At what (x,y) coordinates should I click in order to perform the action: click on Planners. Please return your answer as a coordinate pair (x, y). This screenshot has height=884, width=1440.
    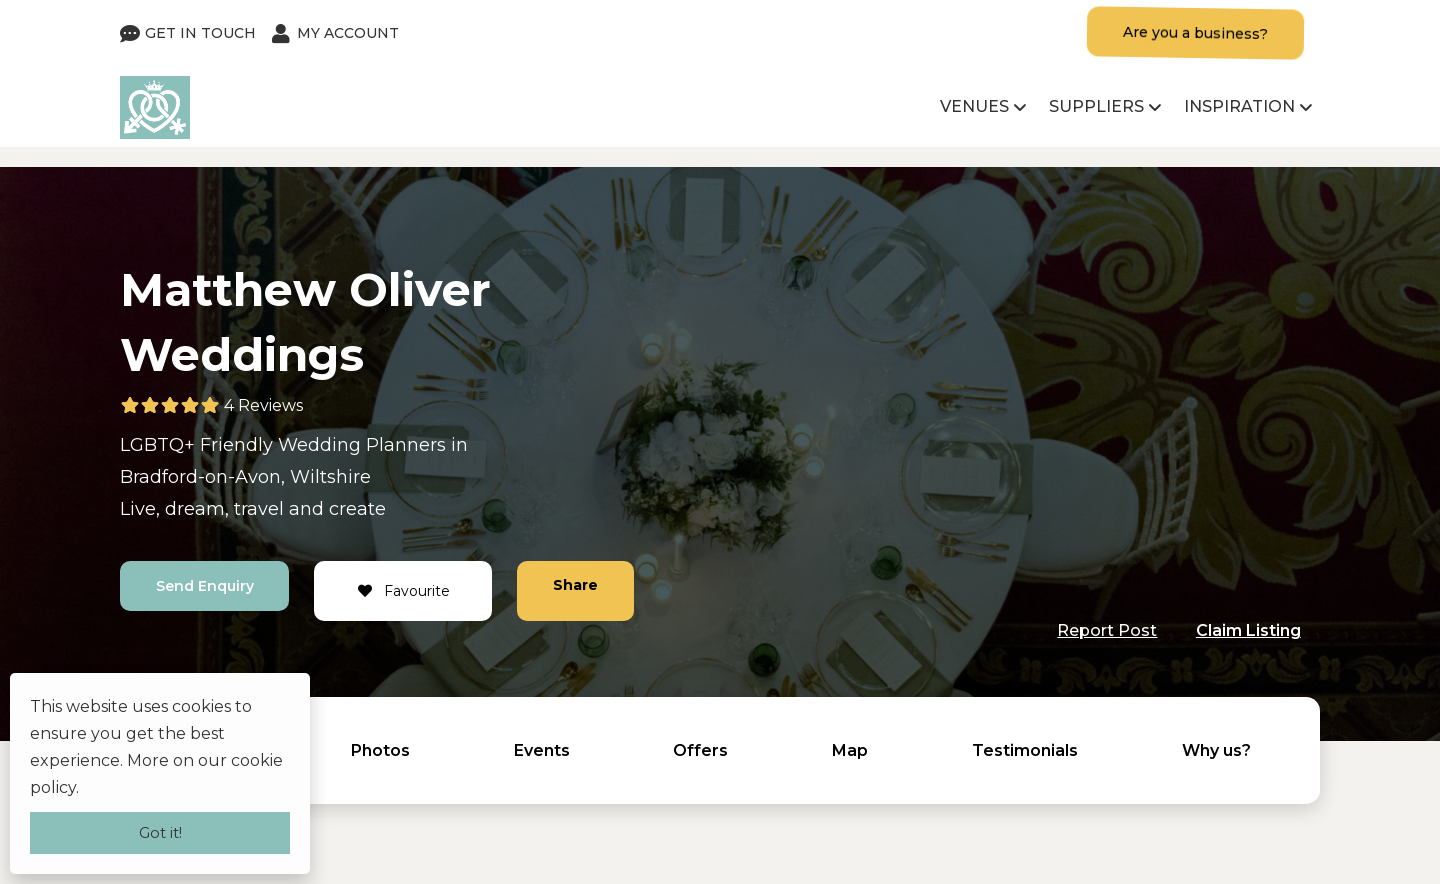
    Looking at the image, I should click on (406, 445).